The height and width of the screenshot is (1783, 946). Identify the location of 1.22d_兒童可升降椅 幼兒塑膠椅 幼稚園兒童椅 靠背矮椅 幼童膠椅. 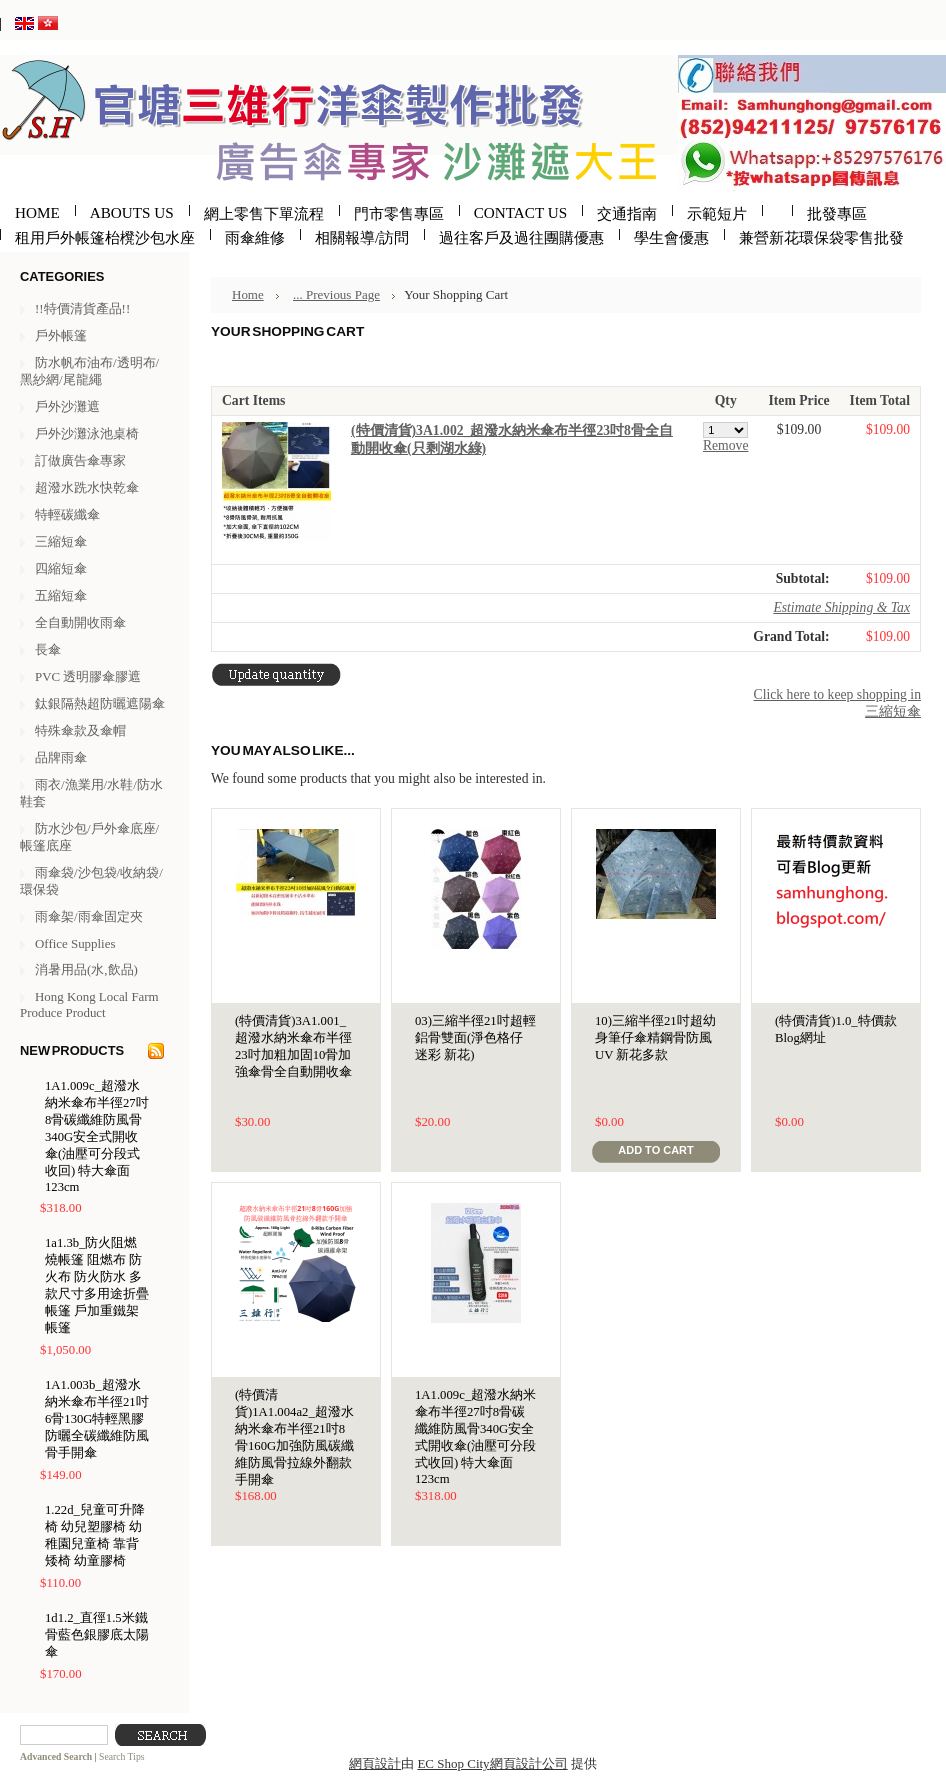
(95, 1535).